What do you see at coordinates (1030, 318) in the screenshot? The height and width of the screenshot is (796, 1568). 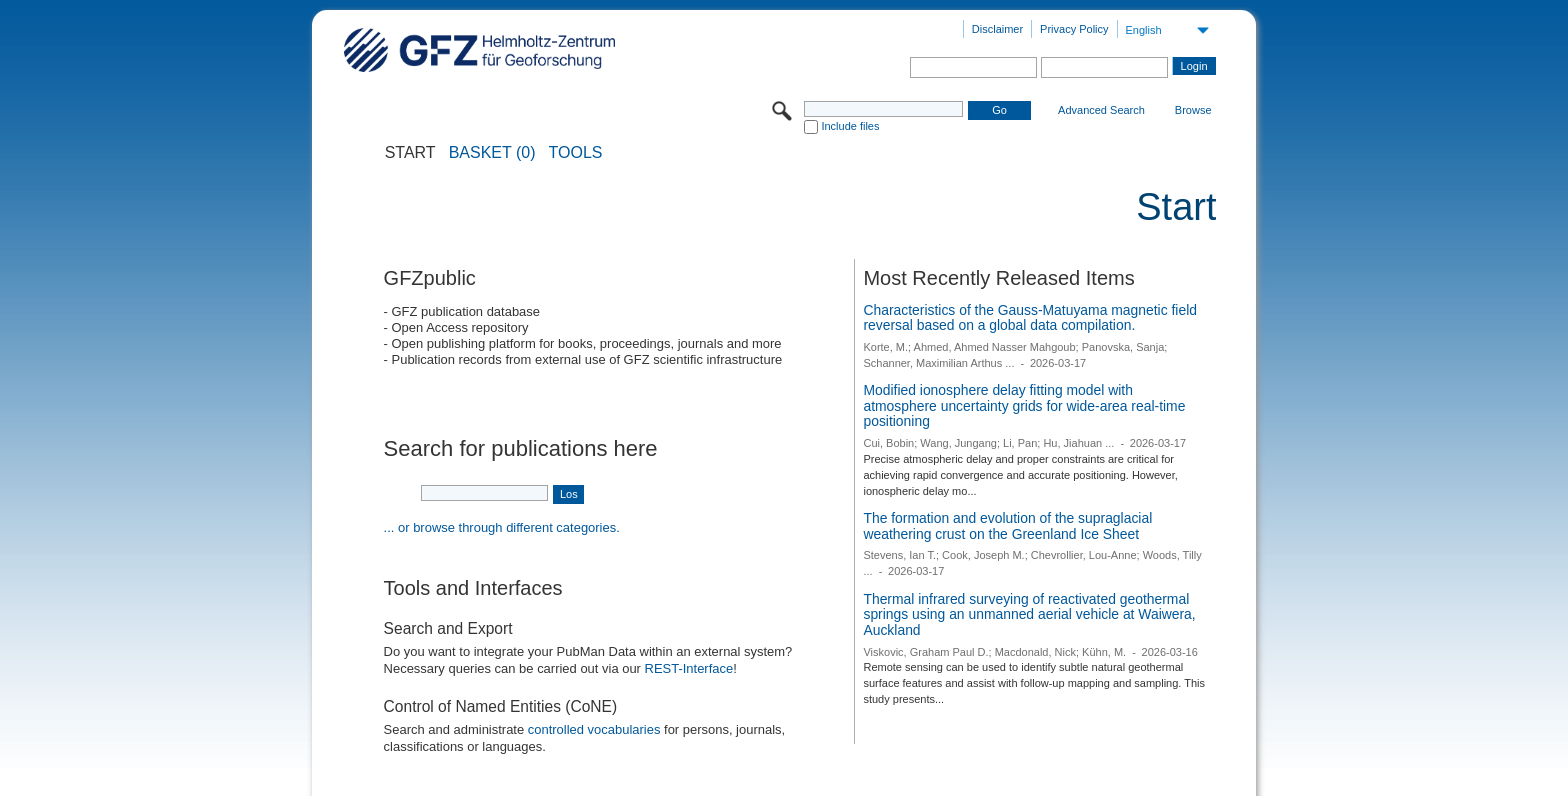 I see `Characteristics of the Gauss-Matuyama magnetic field reversal based on a global data compilation.` at bounding box center [1030, 318].